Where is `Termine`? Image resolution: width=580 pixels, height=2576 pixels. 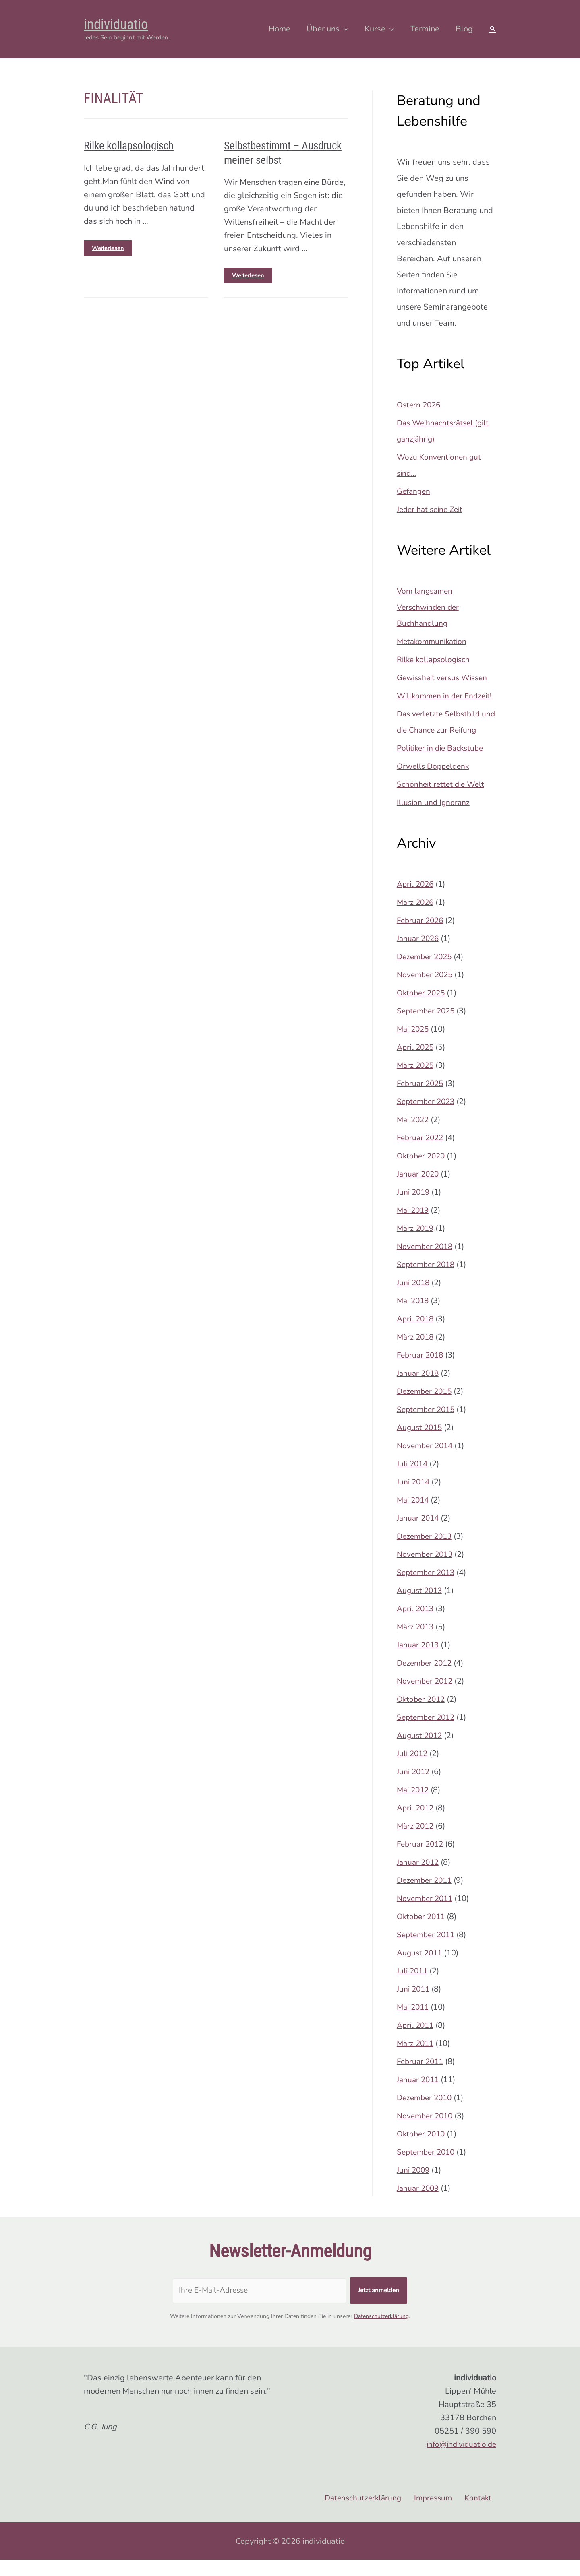 Termine is located at coordinates (424, 28).